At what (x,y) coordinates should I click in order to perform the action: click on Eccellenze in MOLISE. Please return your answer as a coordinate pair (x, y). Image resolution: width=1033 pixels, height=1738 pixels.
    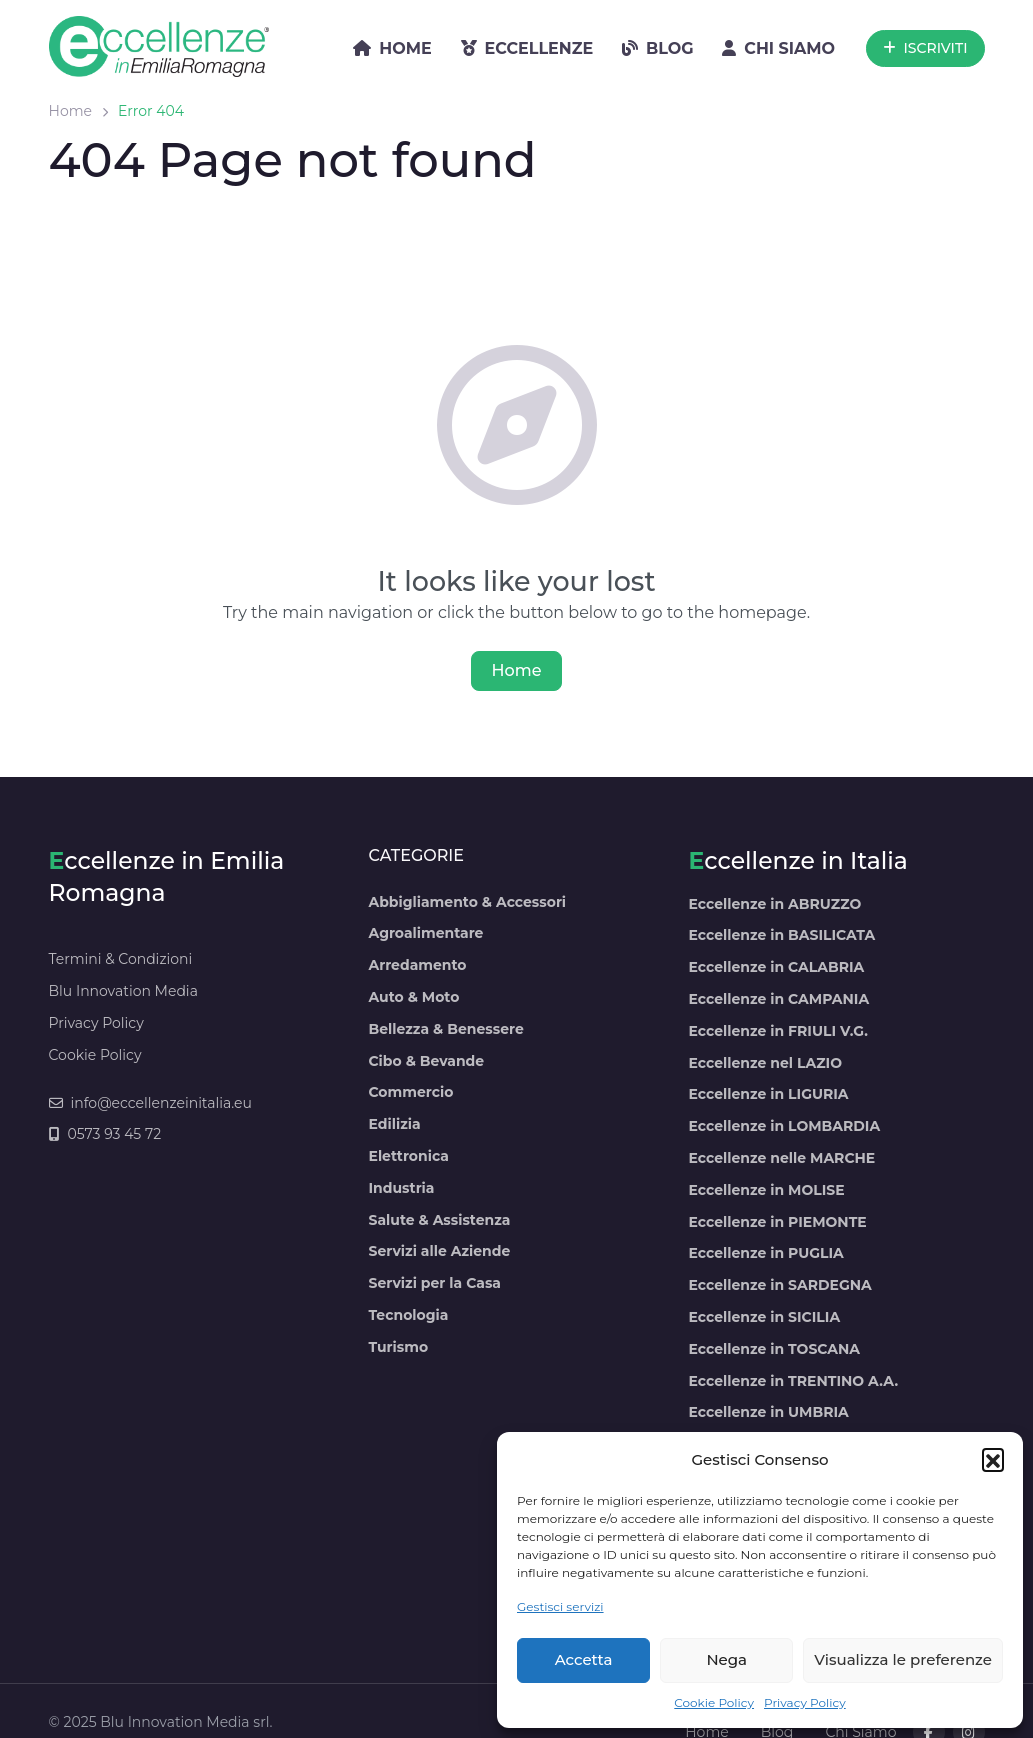
    Looking at the image, I should click on (766, 1190).